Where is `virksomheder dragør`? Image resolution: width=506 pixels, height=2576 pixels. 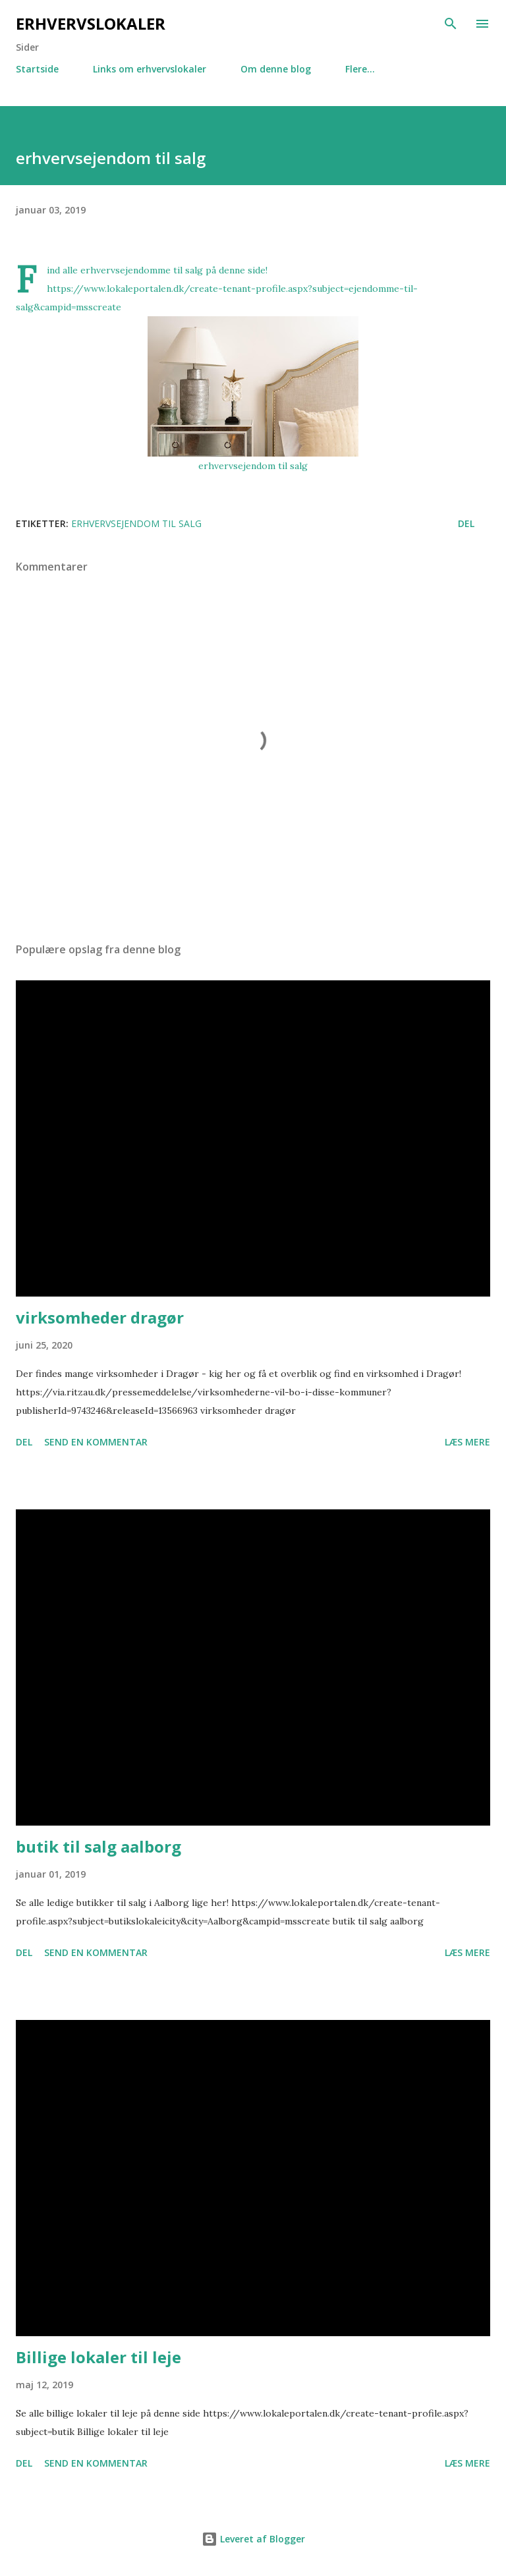 virksomheder dragør is located at coordinates (100, 1317).